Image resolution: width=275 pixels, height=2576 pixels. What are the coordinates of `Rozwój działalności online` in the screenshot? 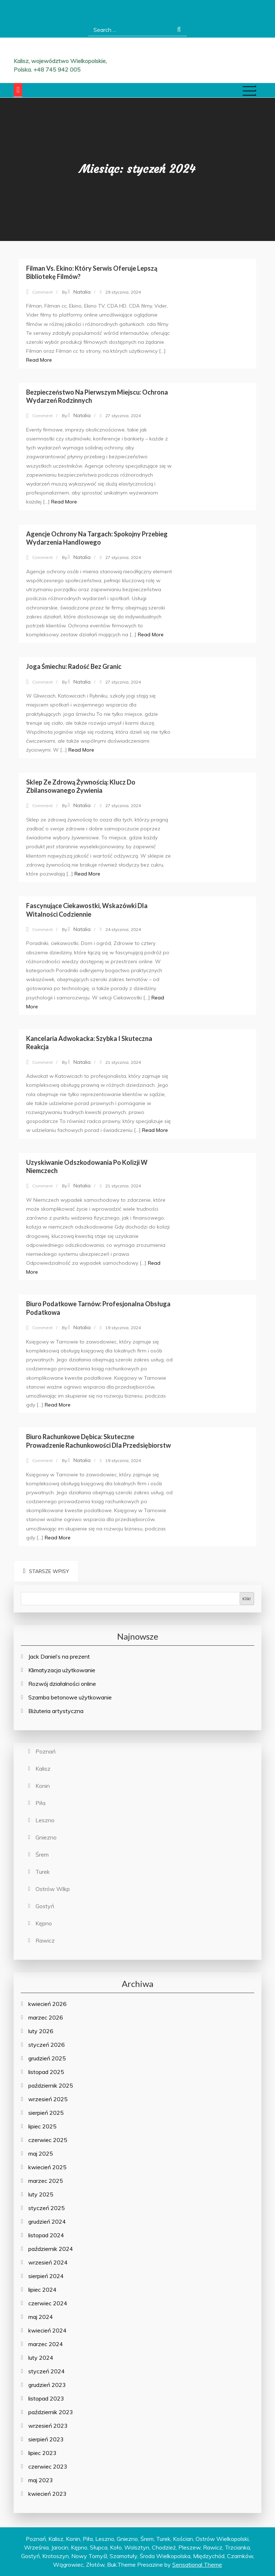 It's located at (62, 1683).